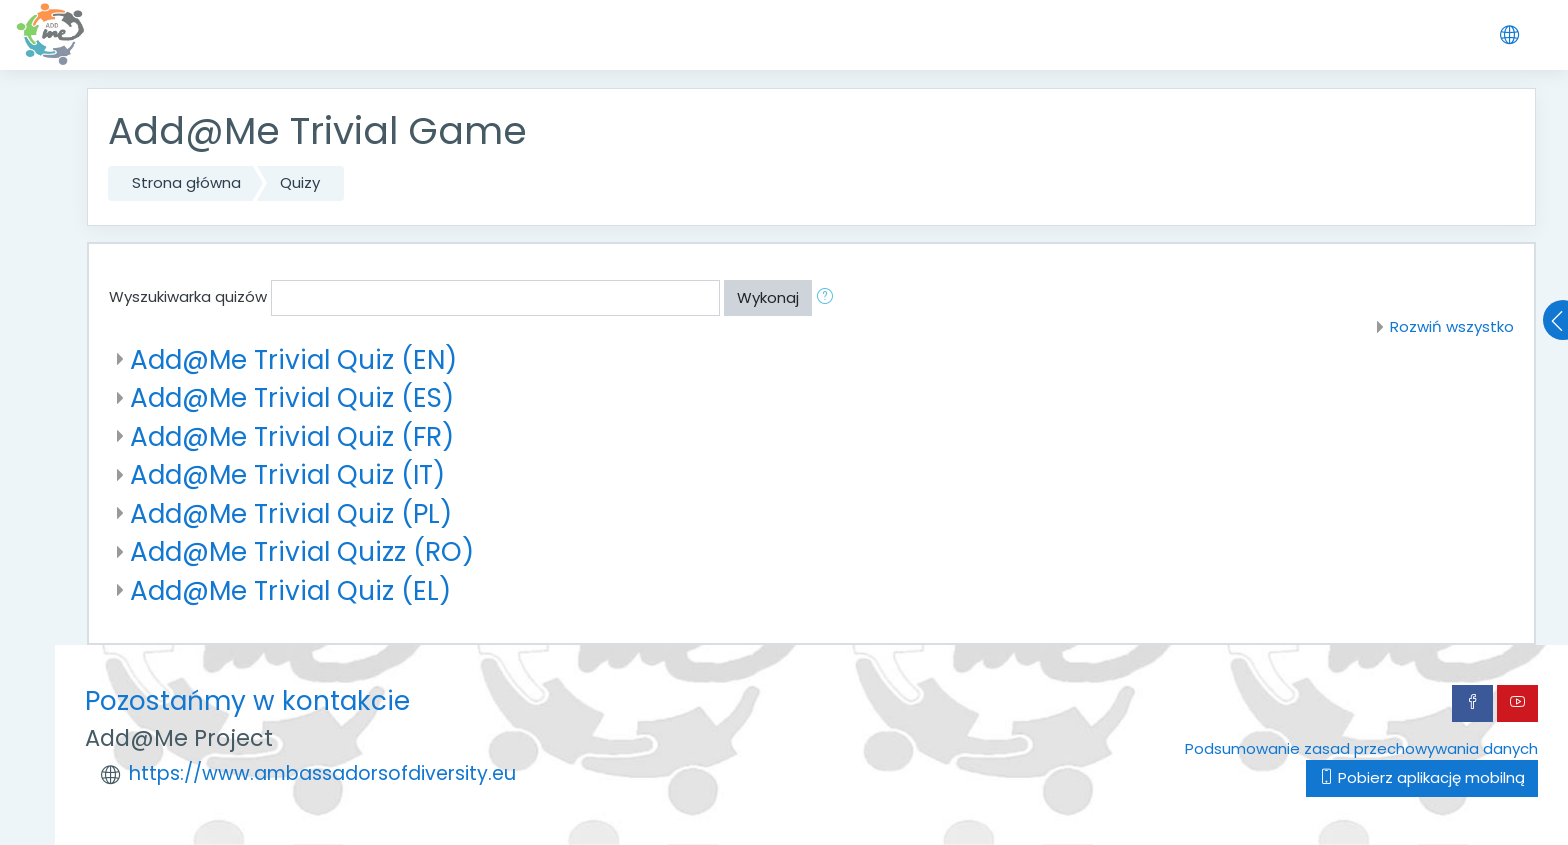 The image size is (1568, 845). I want to click on Wyszukiwarka quizów, so click(188, 296).